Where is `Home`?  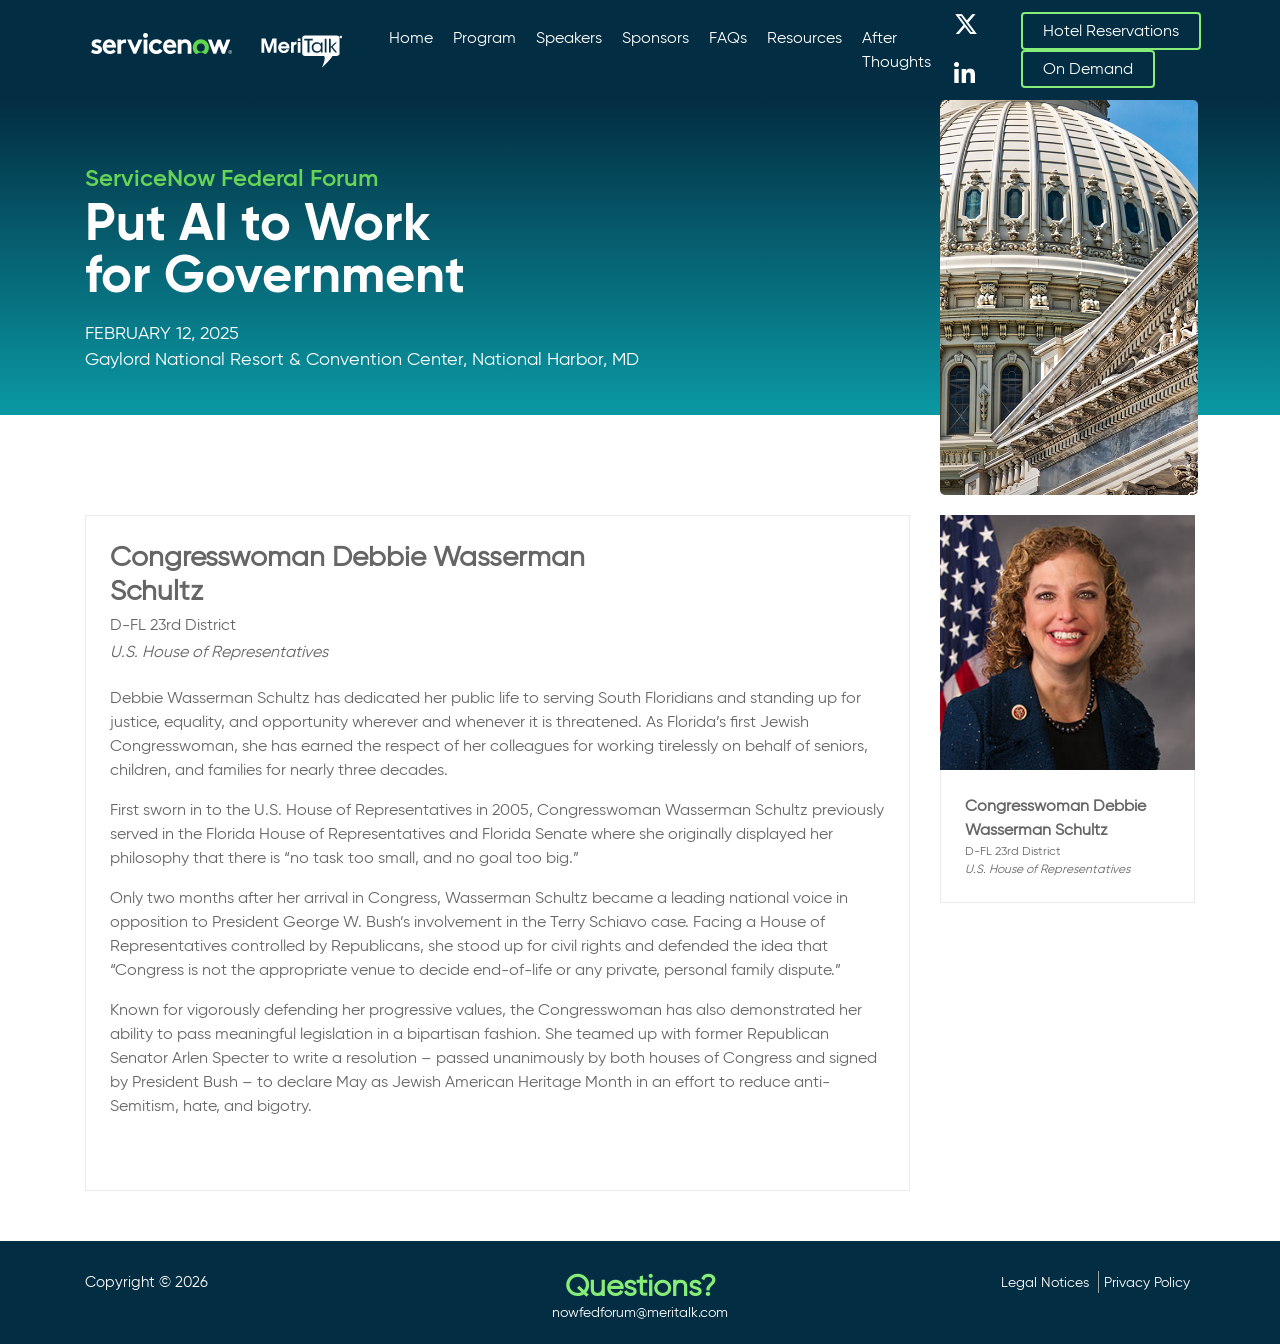 Home is located at coordinates (411, 37).